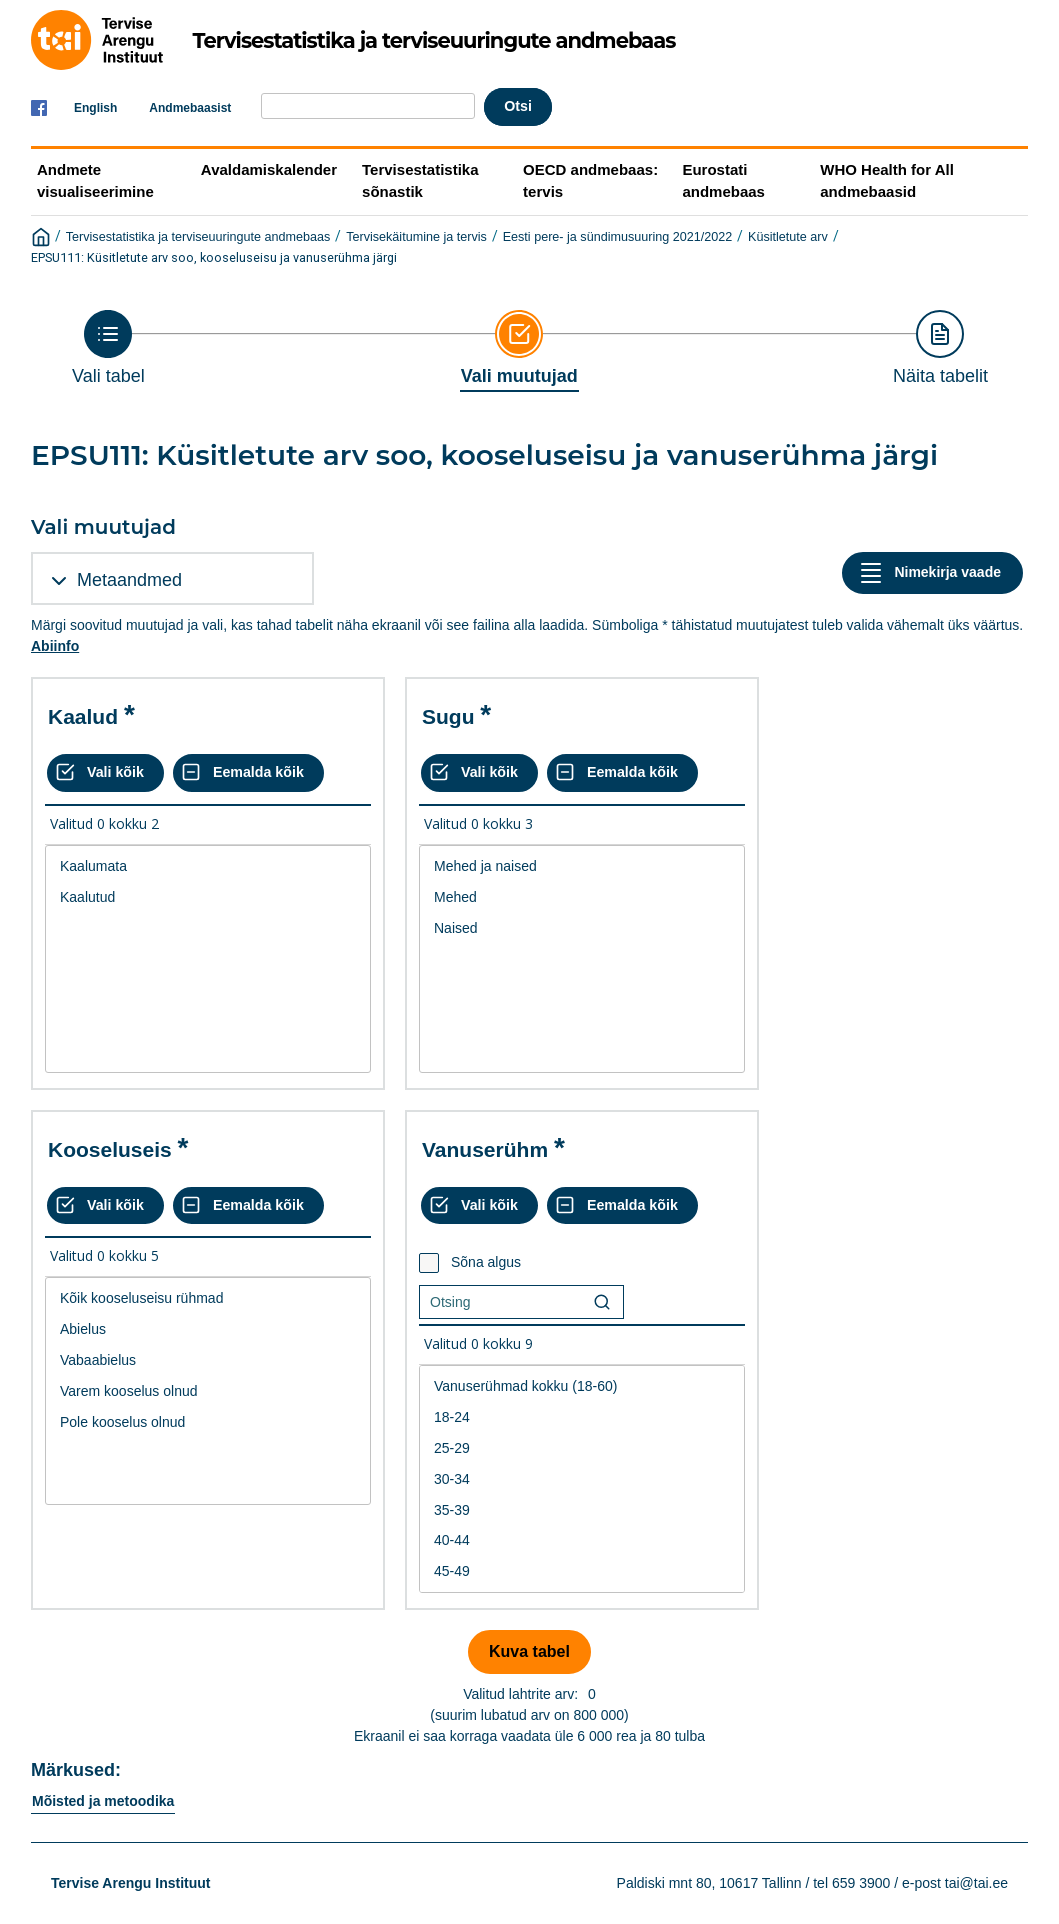  I want to click on Vabaabielus, so click(208, 1360).